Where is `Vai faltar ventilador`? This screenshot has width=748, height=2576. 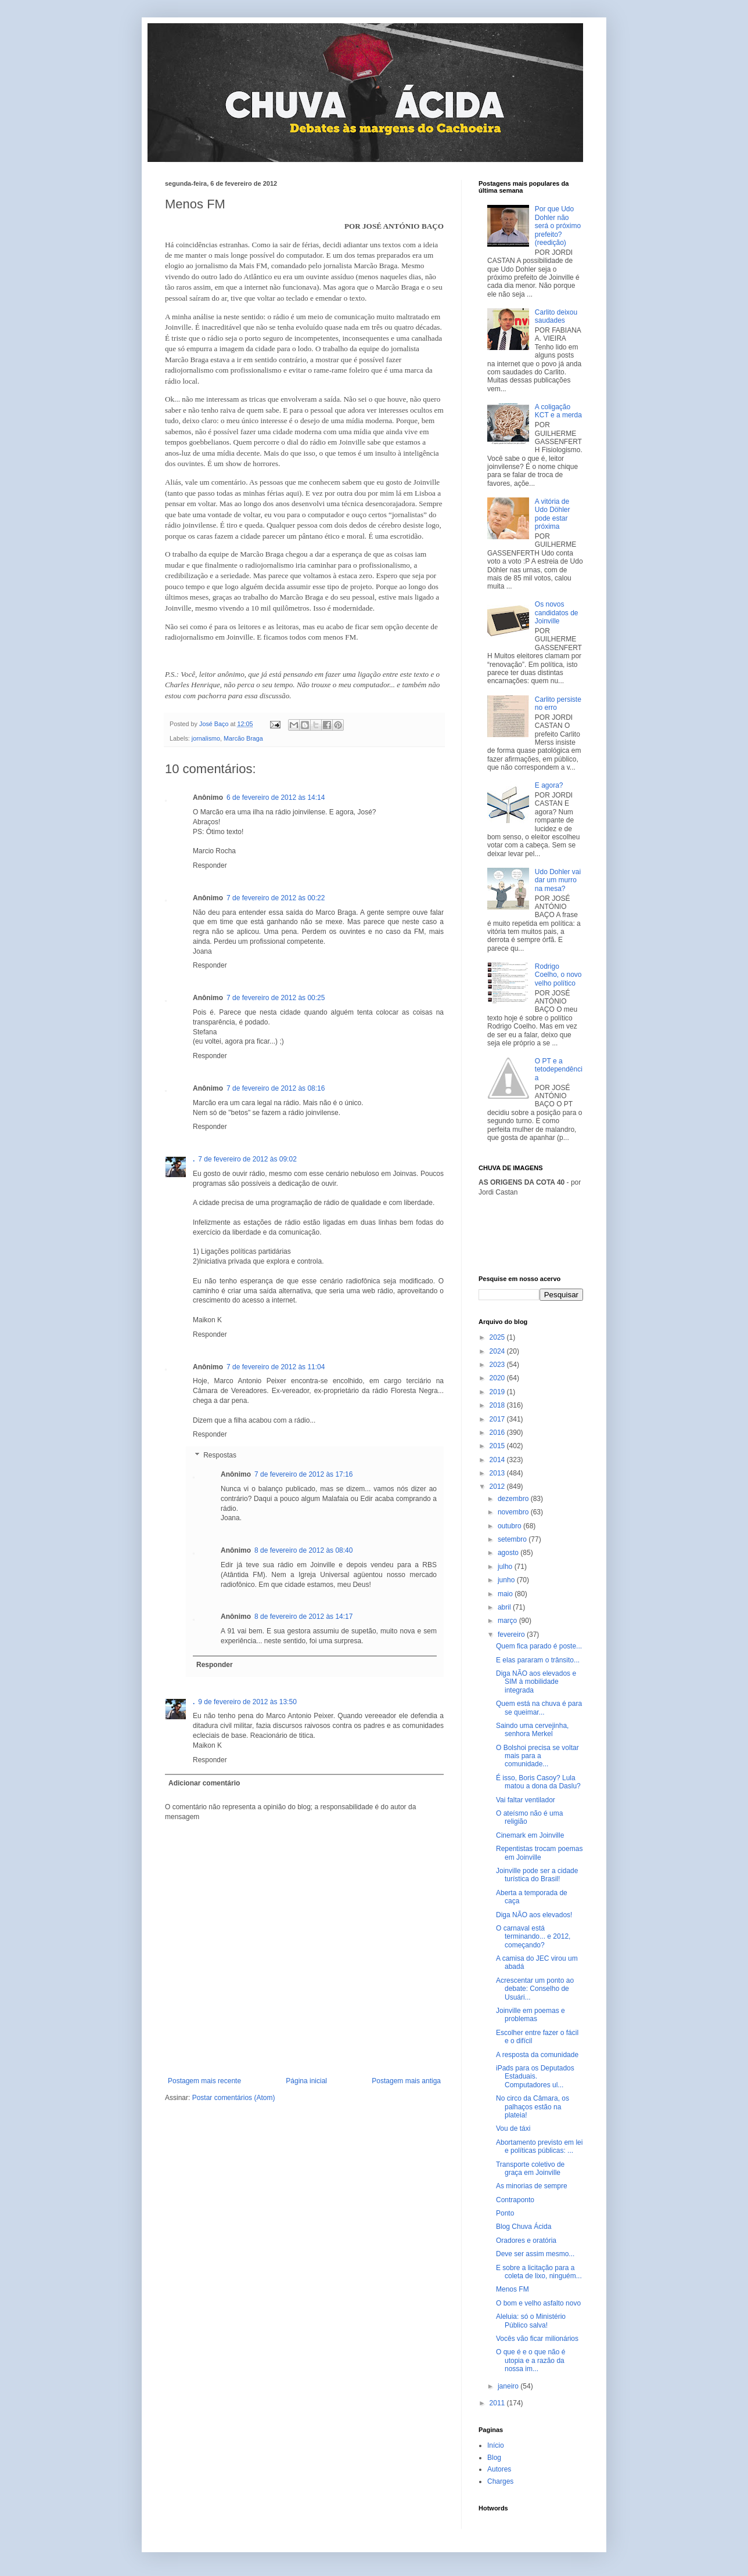
Vai faltar ventilador is located at coordinates (525, 1800).